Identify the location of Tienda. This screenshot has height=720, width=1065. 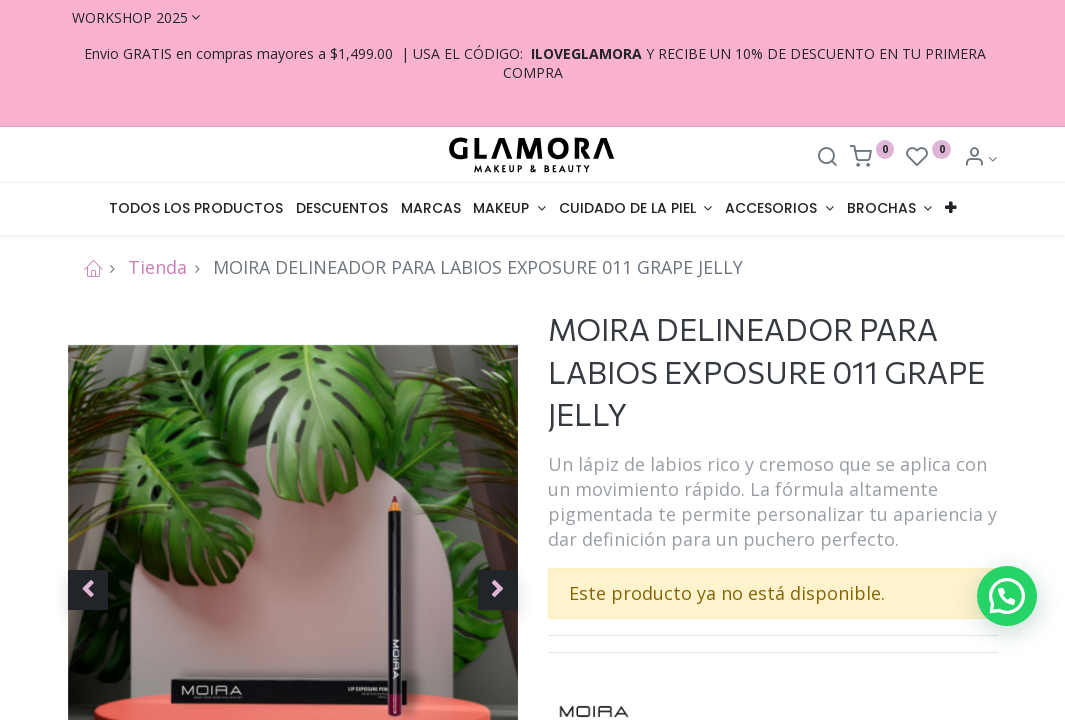
(157, 267).